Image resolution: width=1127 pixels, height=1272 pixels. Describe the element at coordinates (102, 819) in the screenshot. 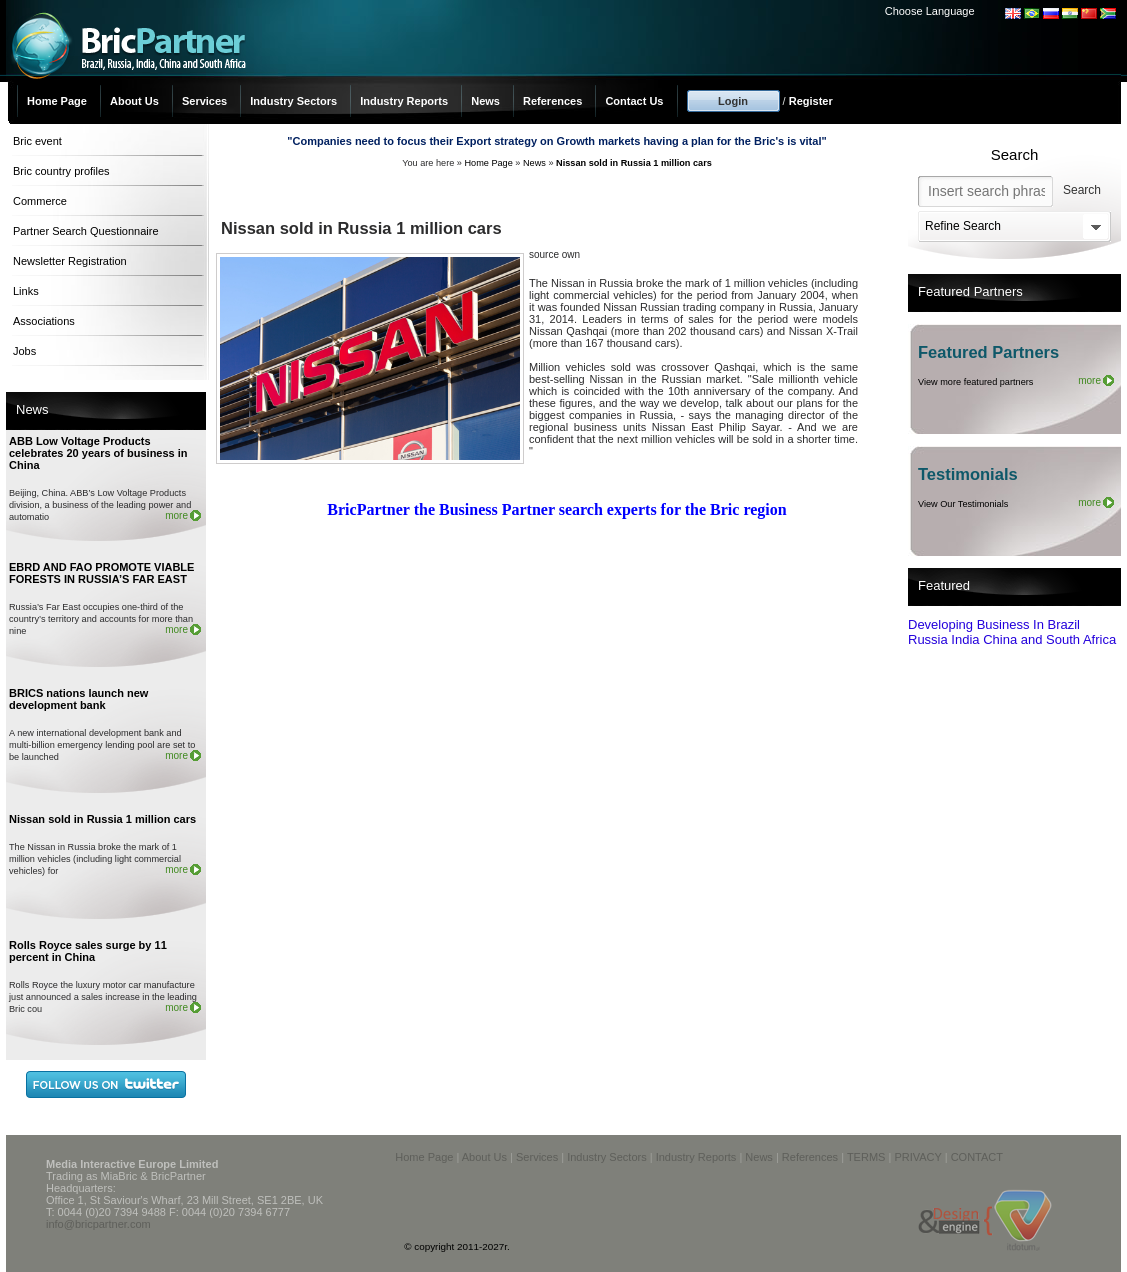

I see `Nissan sold in Russia 1 million cars` at that location.